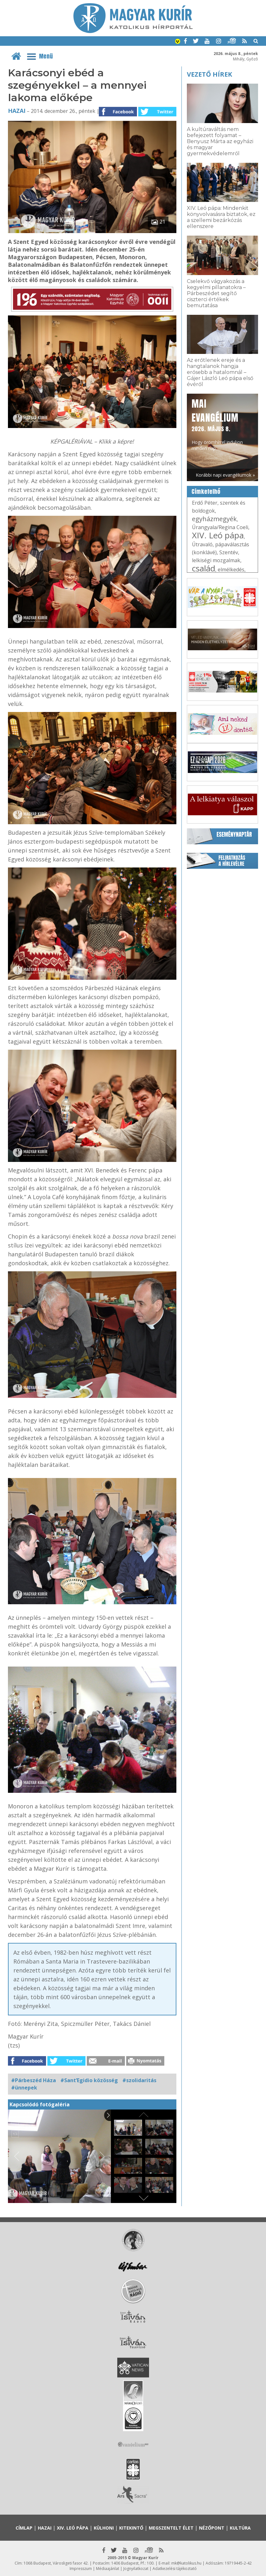 Image resolution: width=266 pixels, height=2576 pixels. What do you see at coordinates (135, 2568) in the screenshot?
I see `Jognyilatkozat` at bounding box center [135, 2568].